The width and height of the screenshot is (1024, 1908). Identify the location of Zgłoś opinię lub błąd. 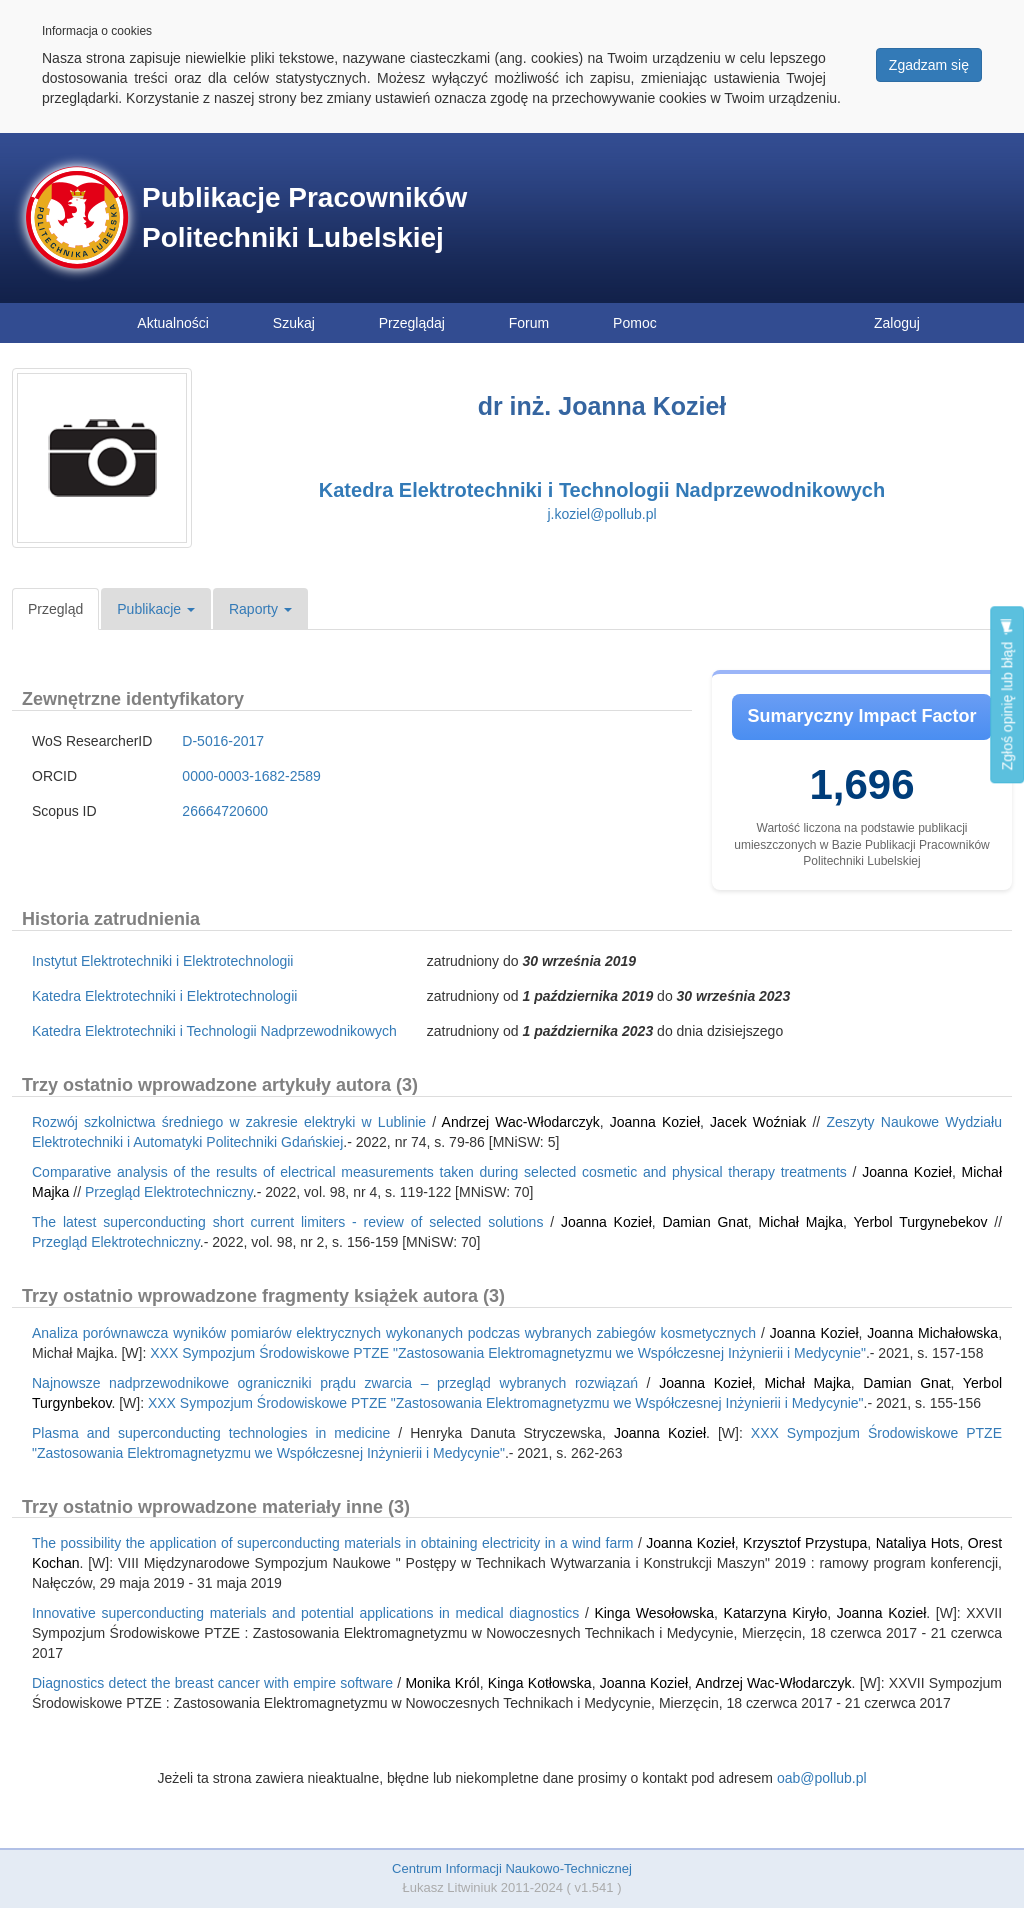
(1007, 694).